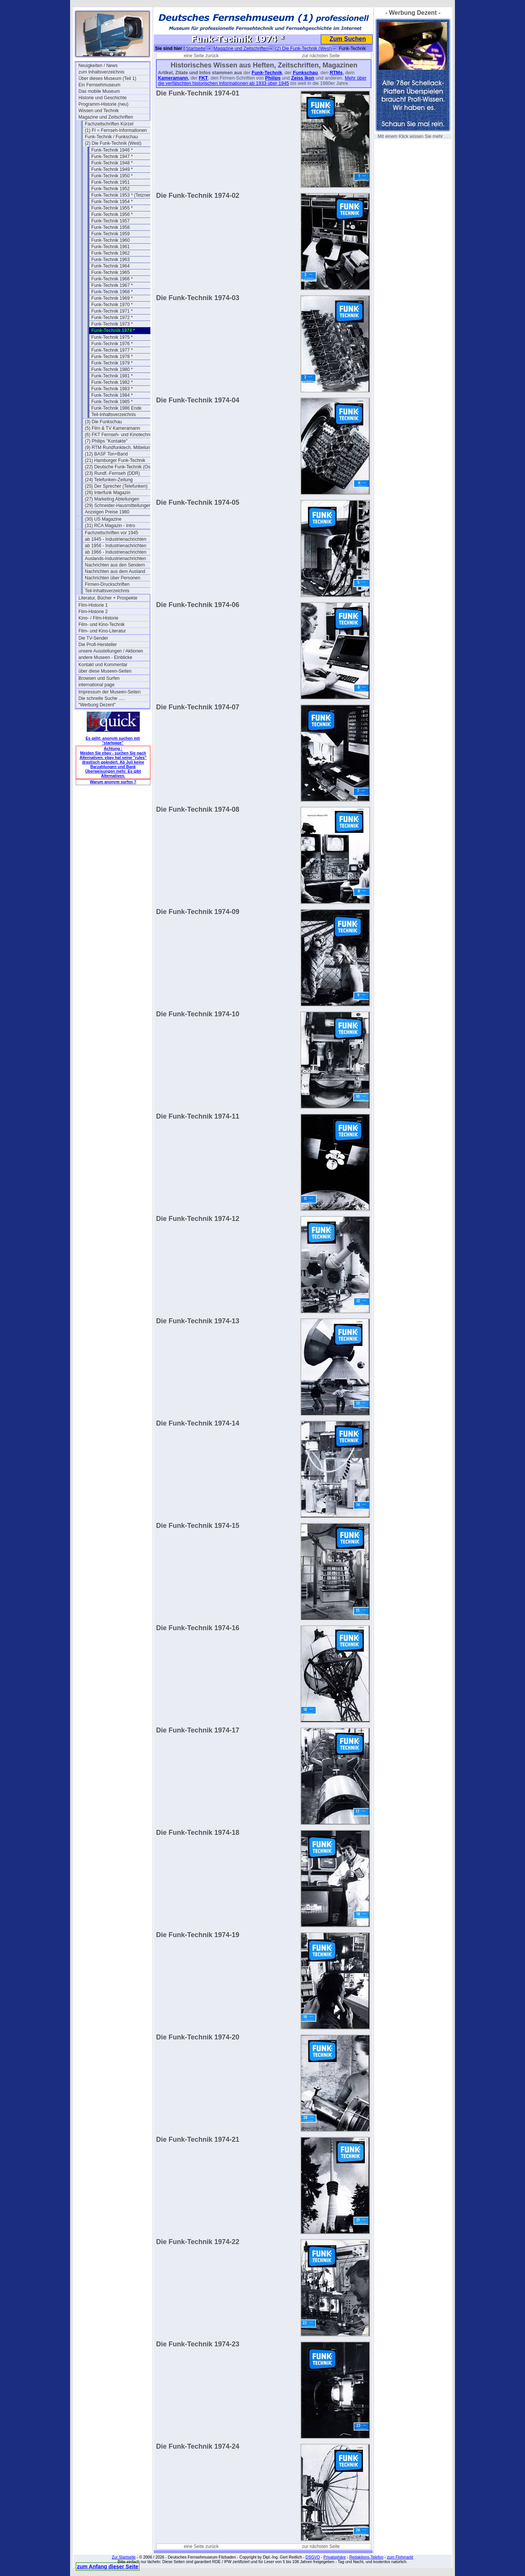 The width and height of the screenshot is (525, 2576). I want to click on (12) BASF Ton+Band, so click(106, 454).